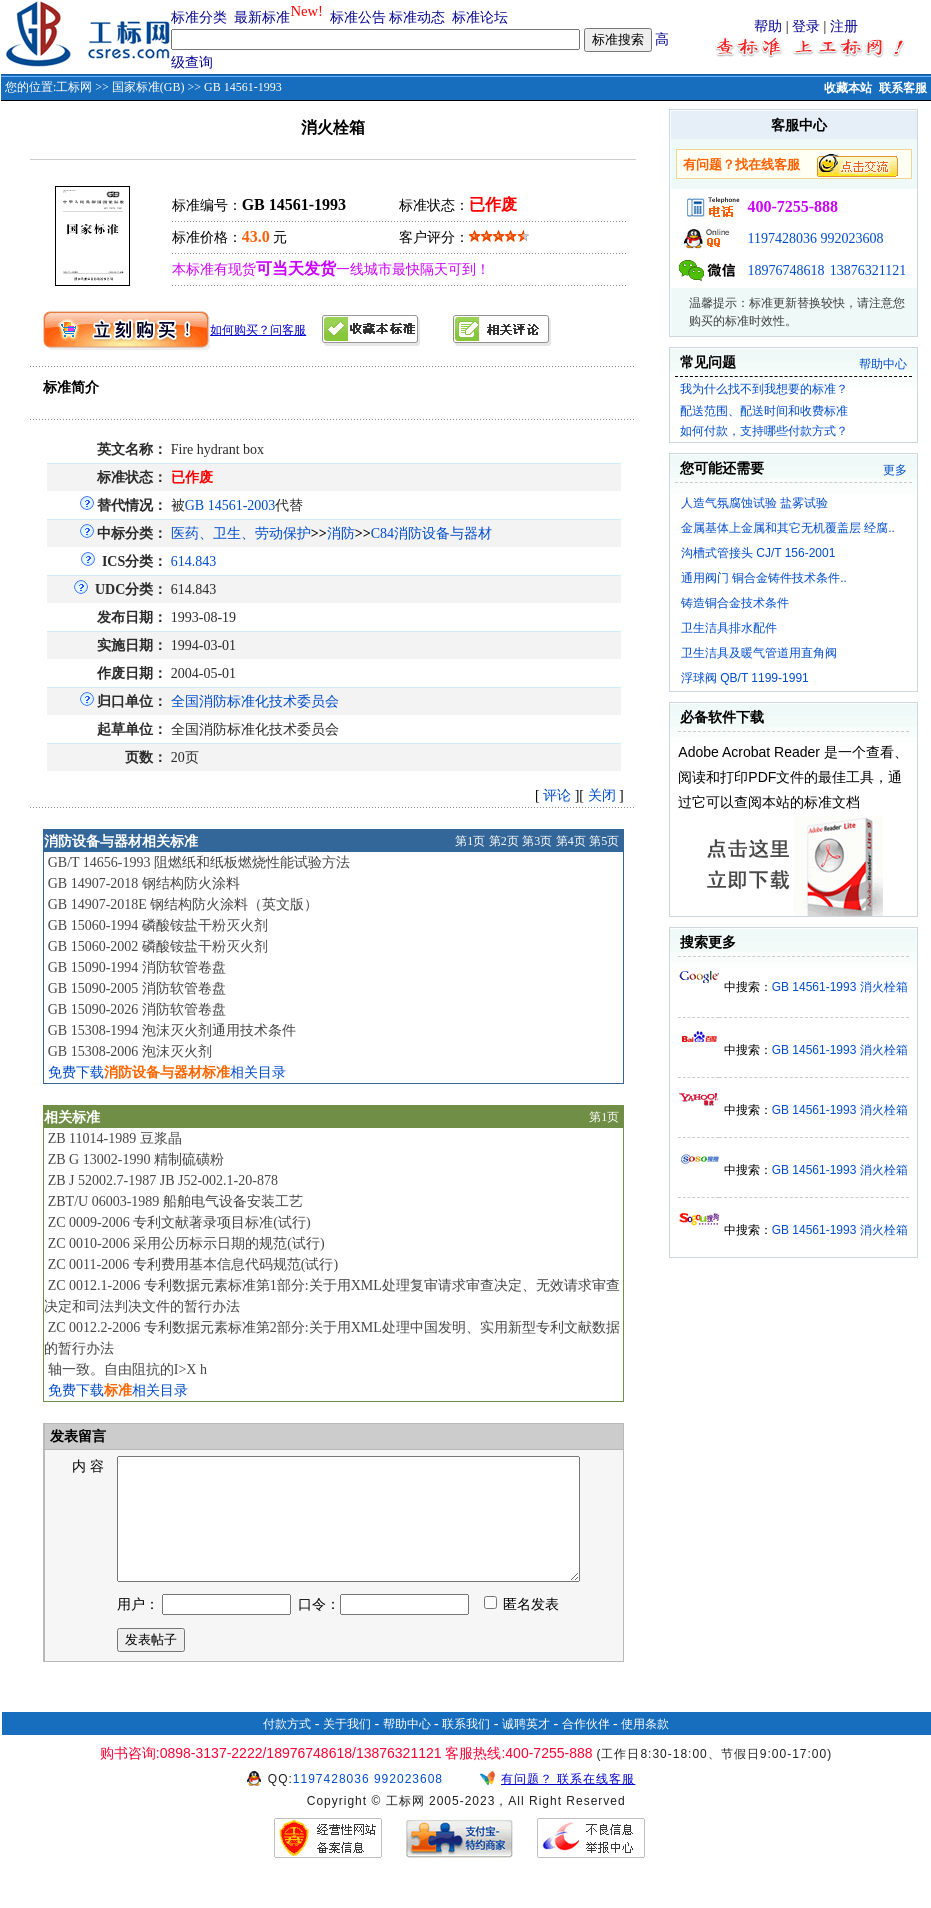  Describe the element at coordinates (175, 1201) in the screenshot. I see `ZBT/U 06003-1989 船舶电气设备安装工艺` at that location.